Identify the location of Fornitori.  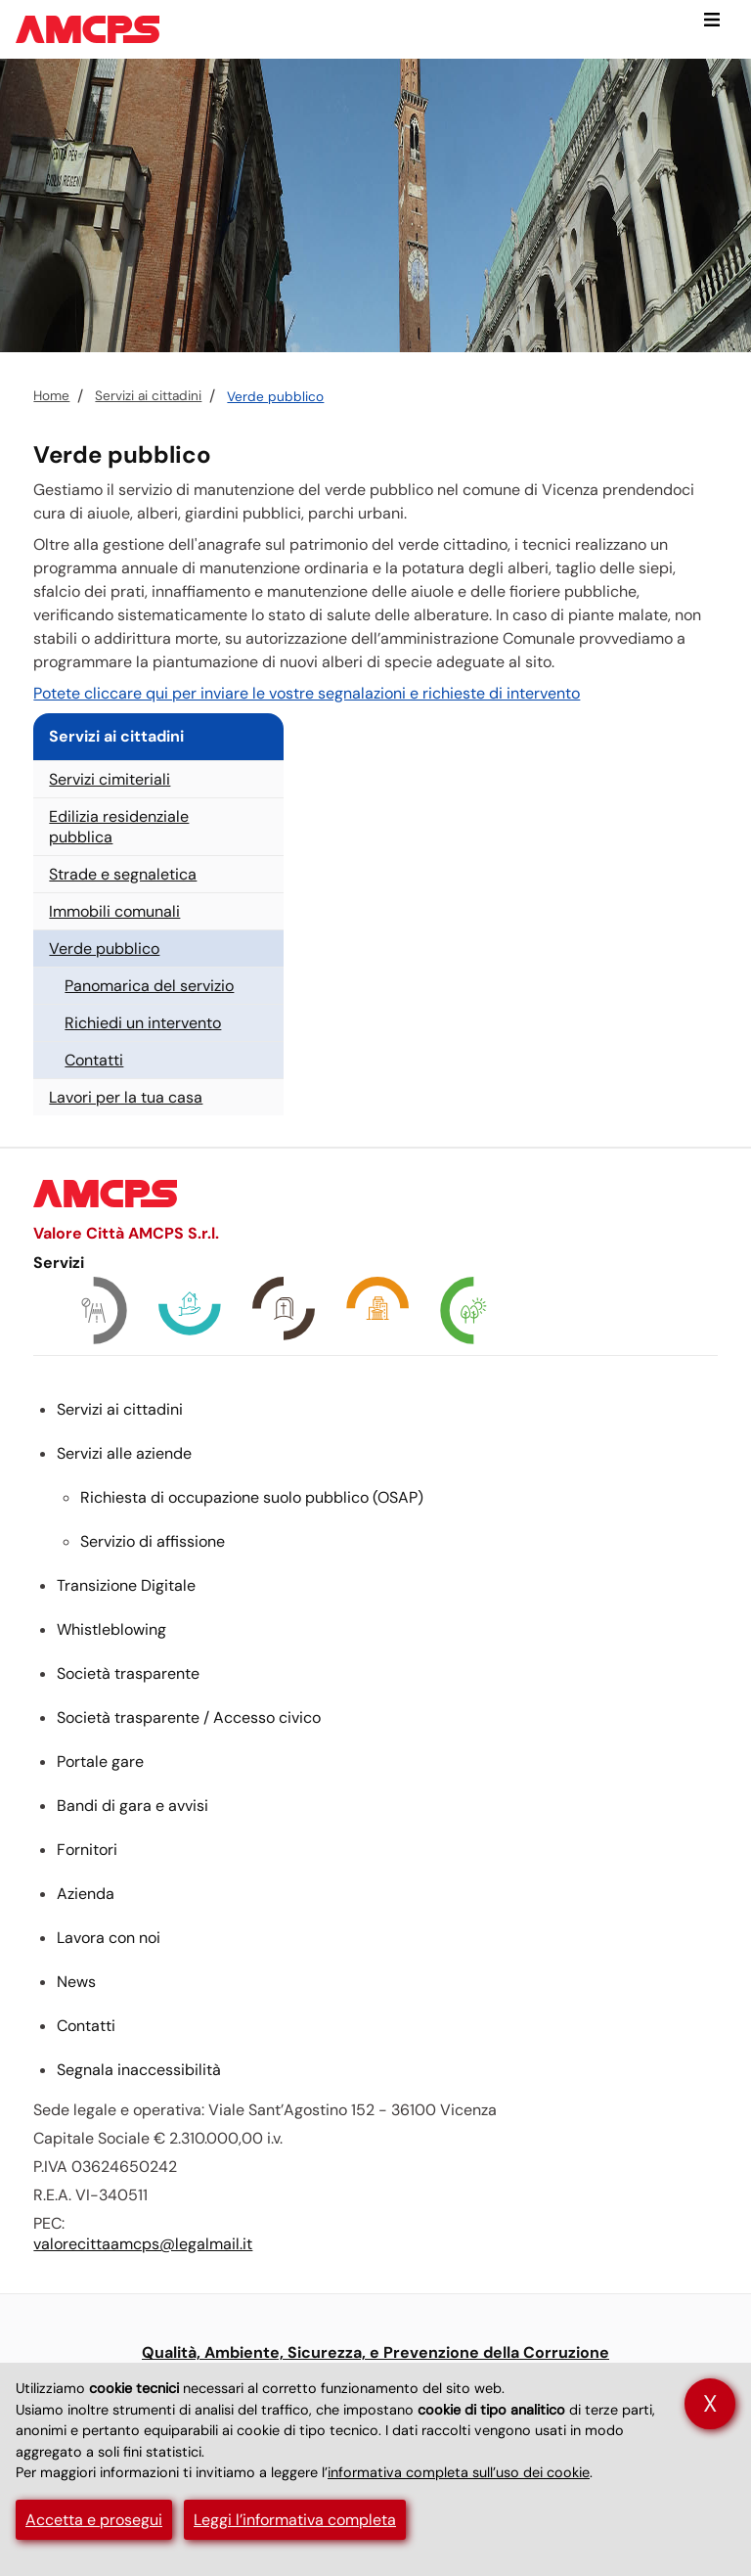
(87, 1849).